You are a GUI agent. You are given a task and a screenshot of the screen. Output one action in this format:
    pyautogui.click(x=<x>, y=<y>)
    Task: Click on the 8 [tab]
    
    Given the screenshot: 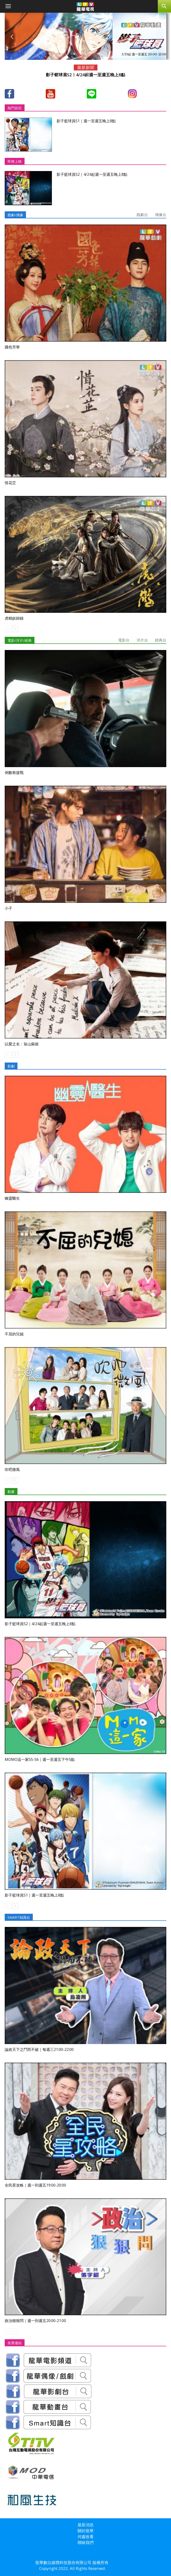 What is the action you would take?
    pyautogui.click(x=102, y=56)
    